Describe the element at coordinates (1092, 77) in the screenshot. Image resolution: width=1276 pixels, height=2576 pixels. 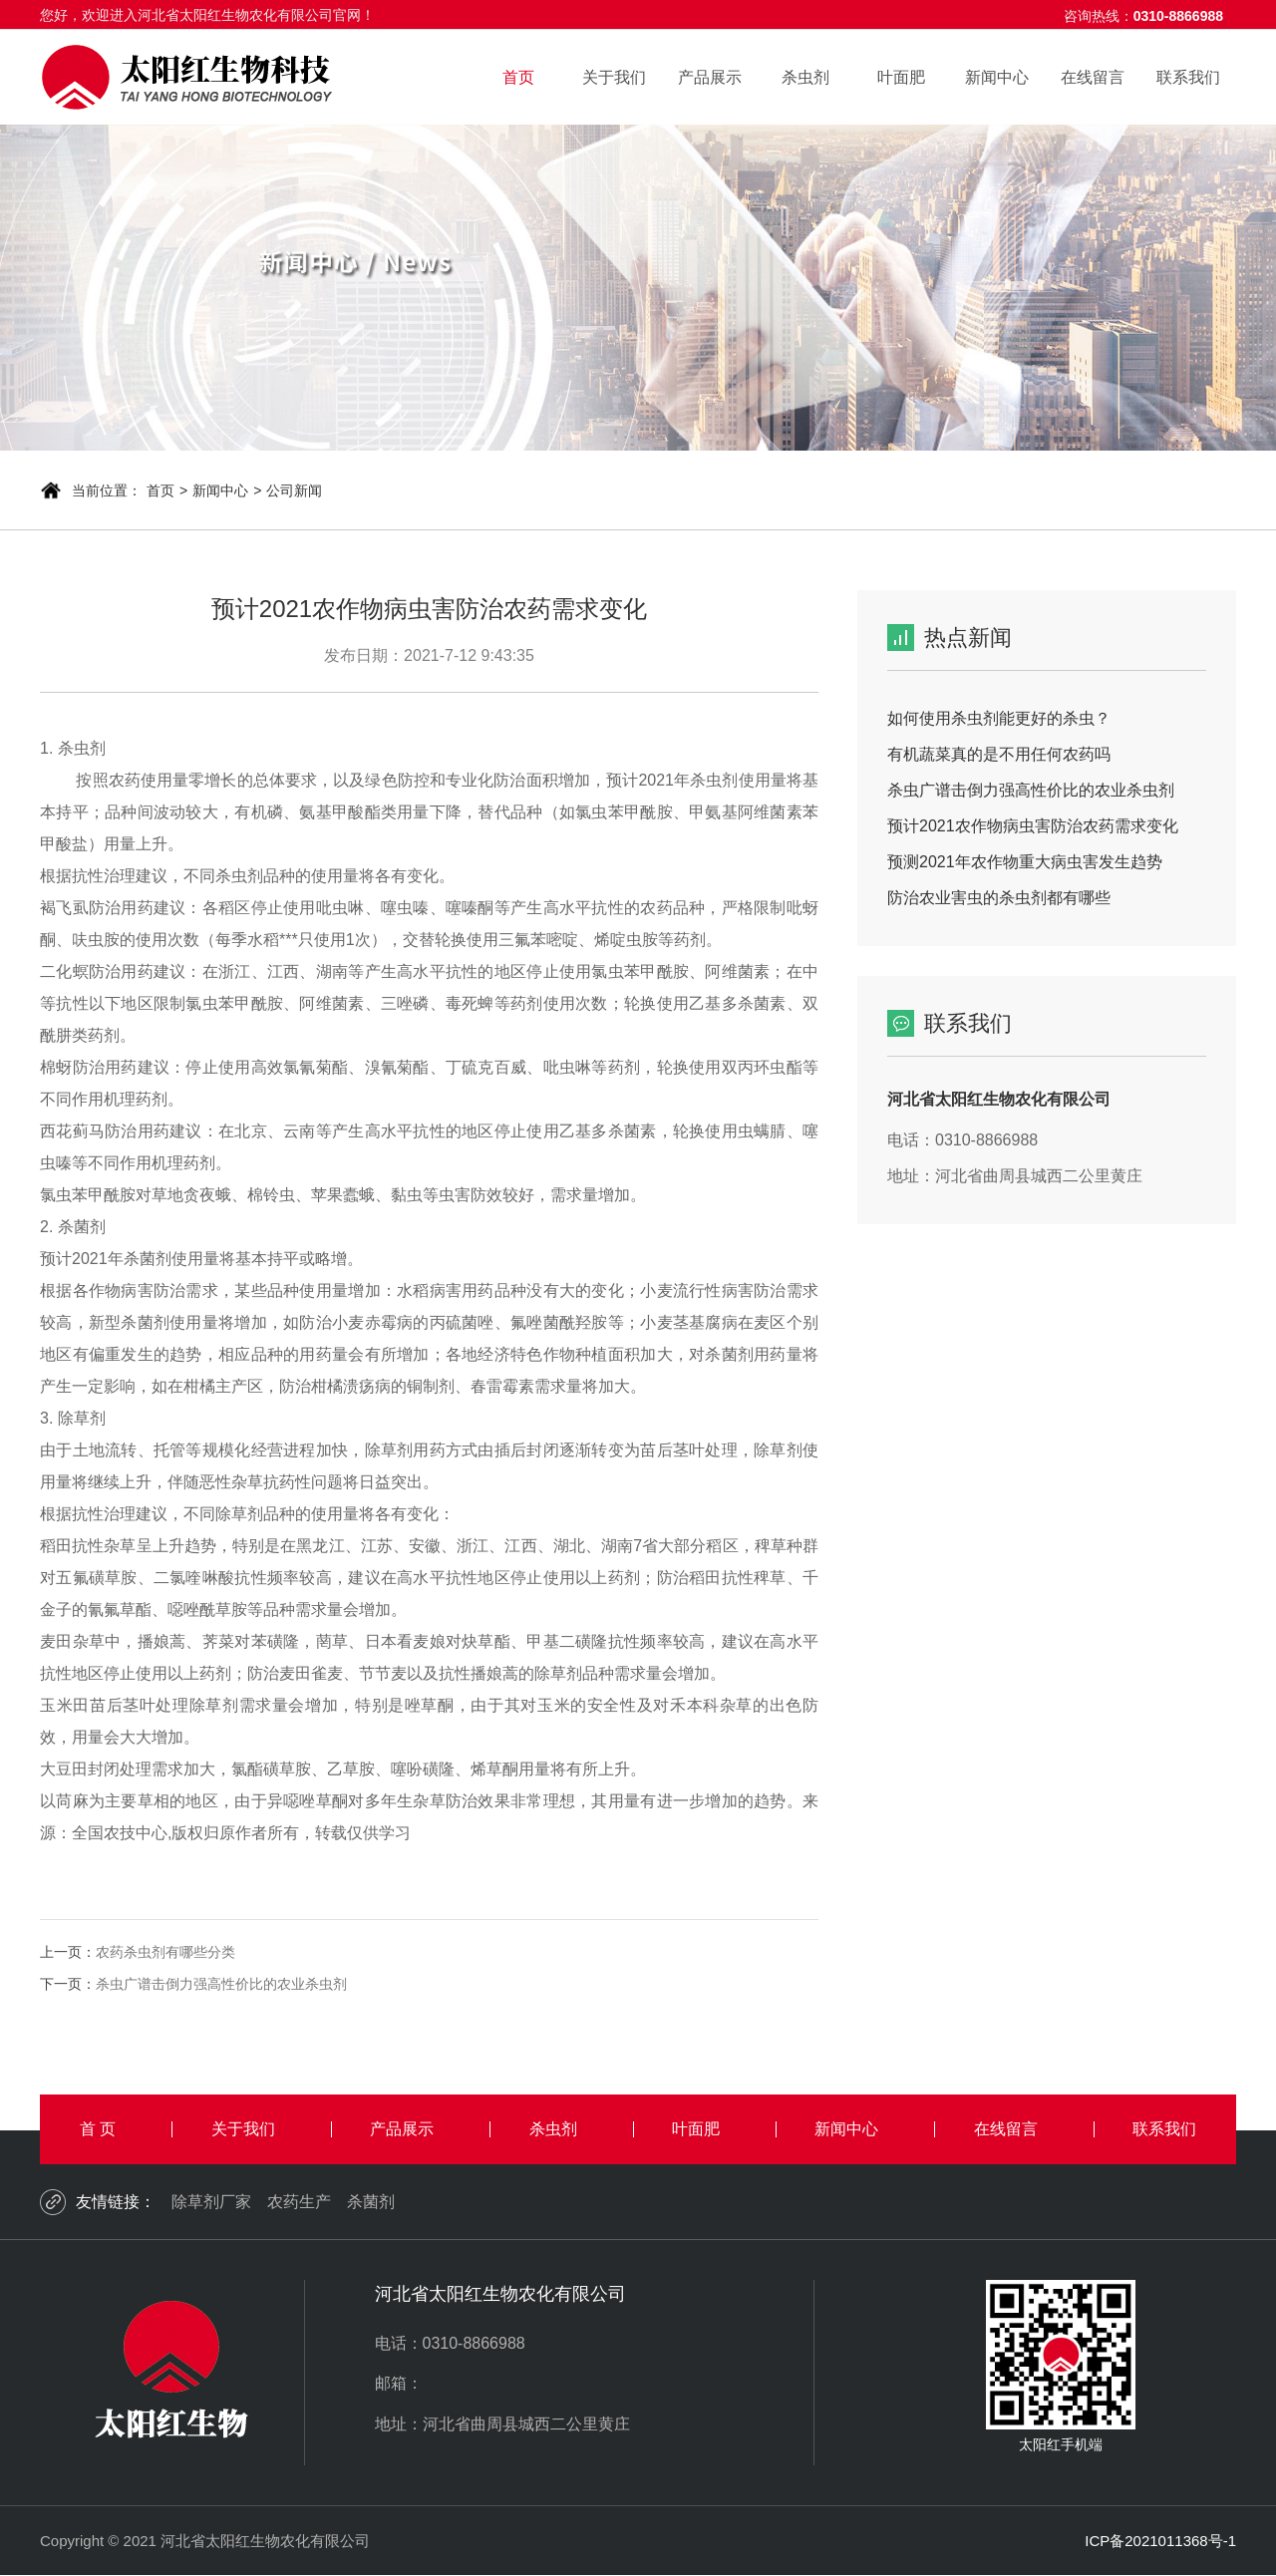
I see `在线留言` at that location.